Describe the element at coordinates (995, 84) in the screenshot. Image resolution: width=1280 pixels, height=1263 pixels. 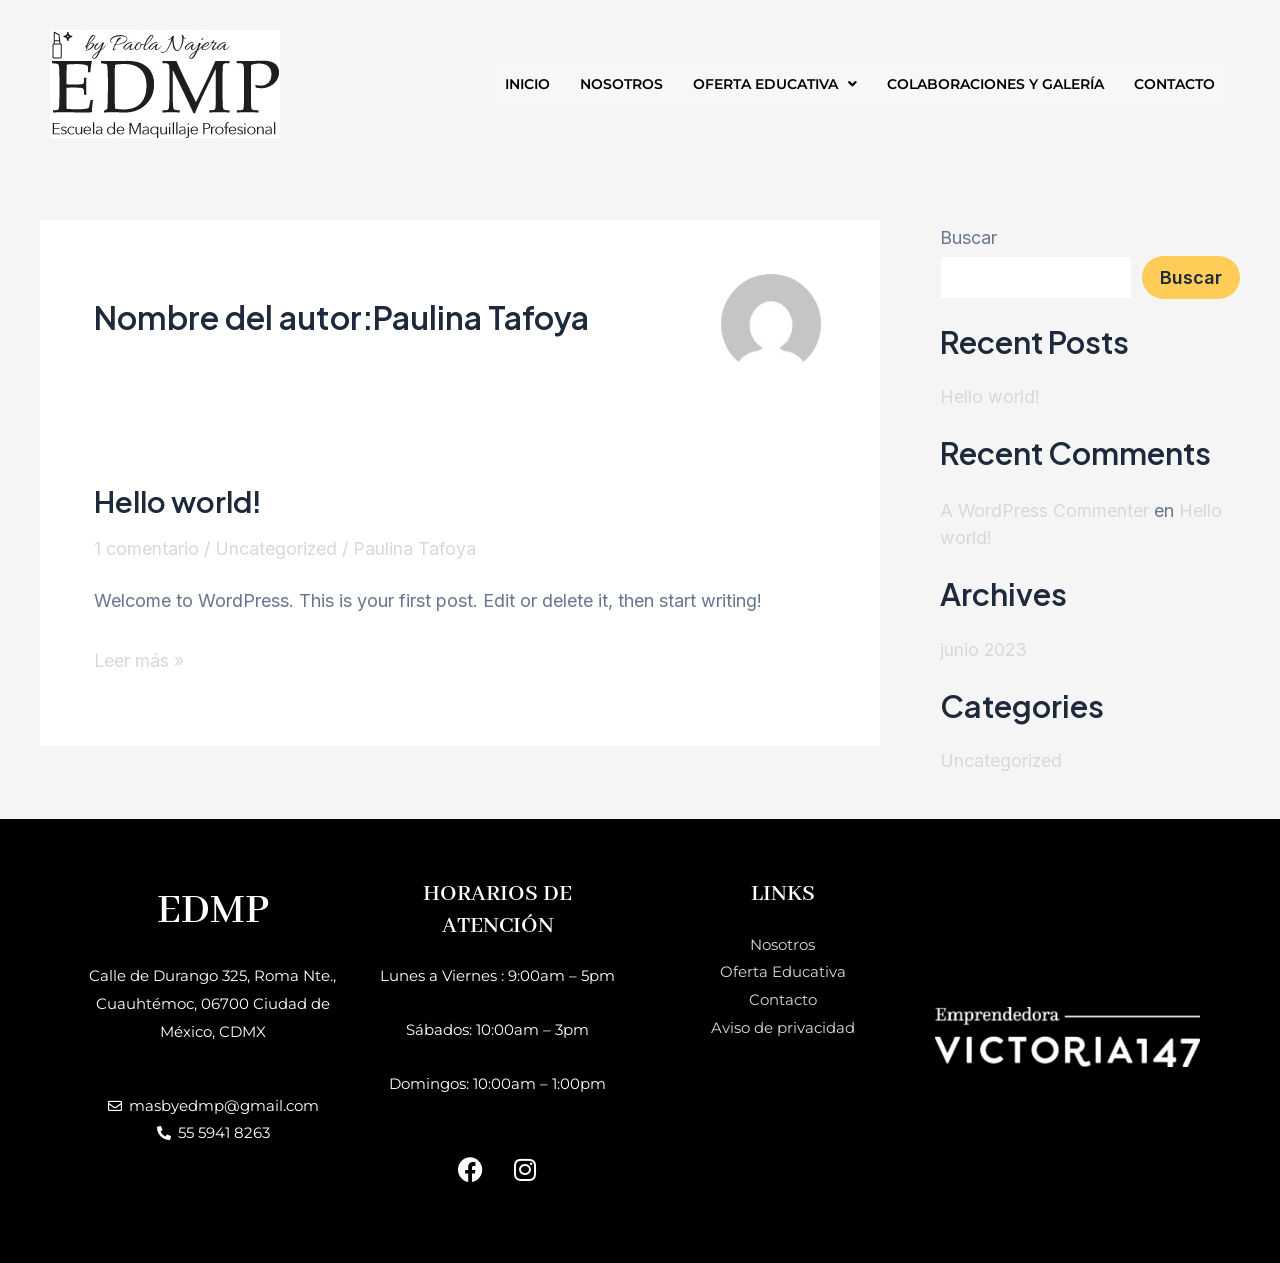
I see `COLABORACIONES Y GALERÍA` at that location.